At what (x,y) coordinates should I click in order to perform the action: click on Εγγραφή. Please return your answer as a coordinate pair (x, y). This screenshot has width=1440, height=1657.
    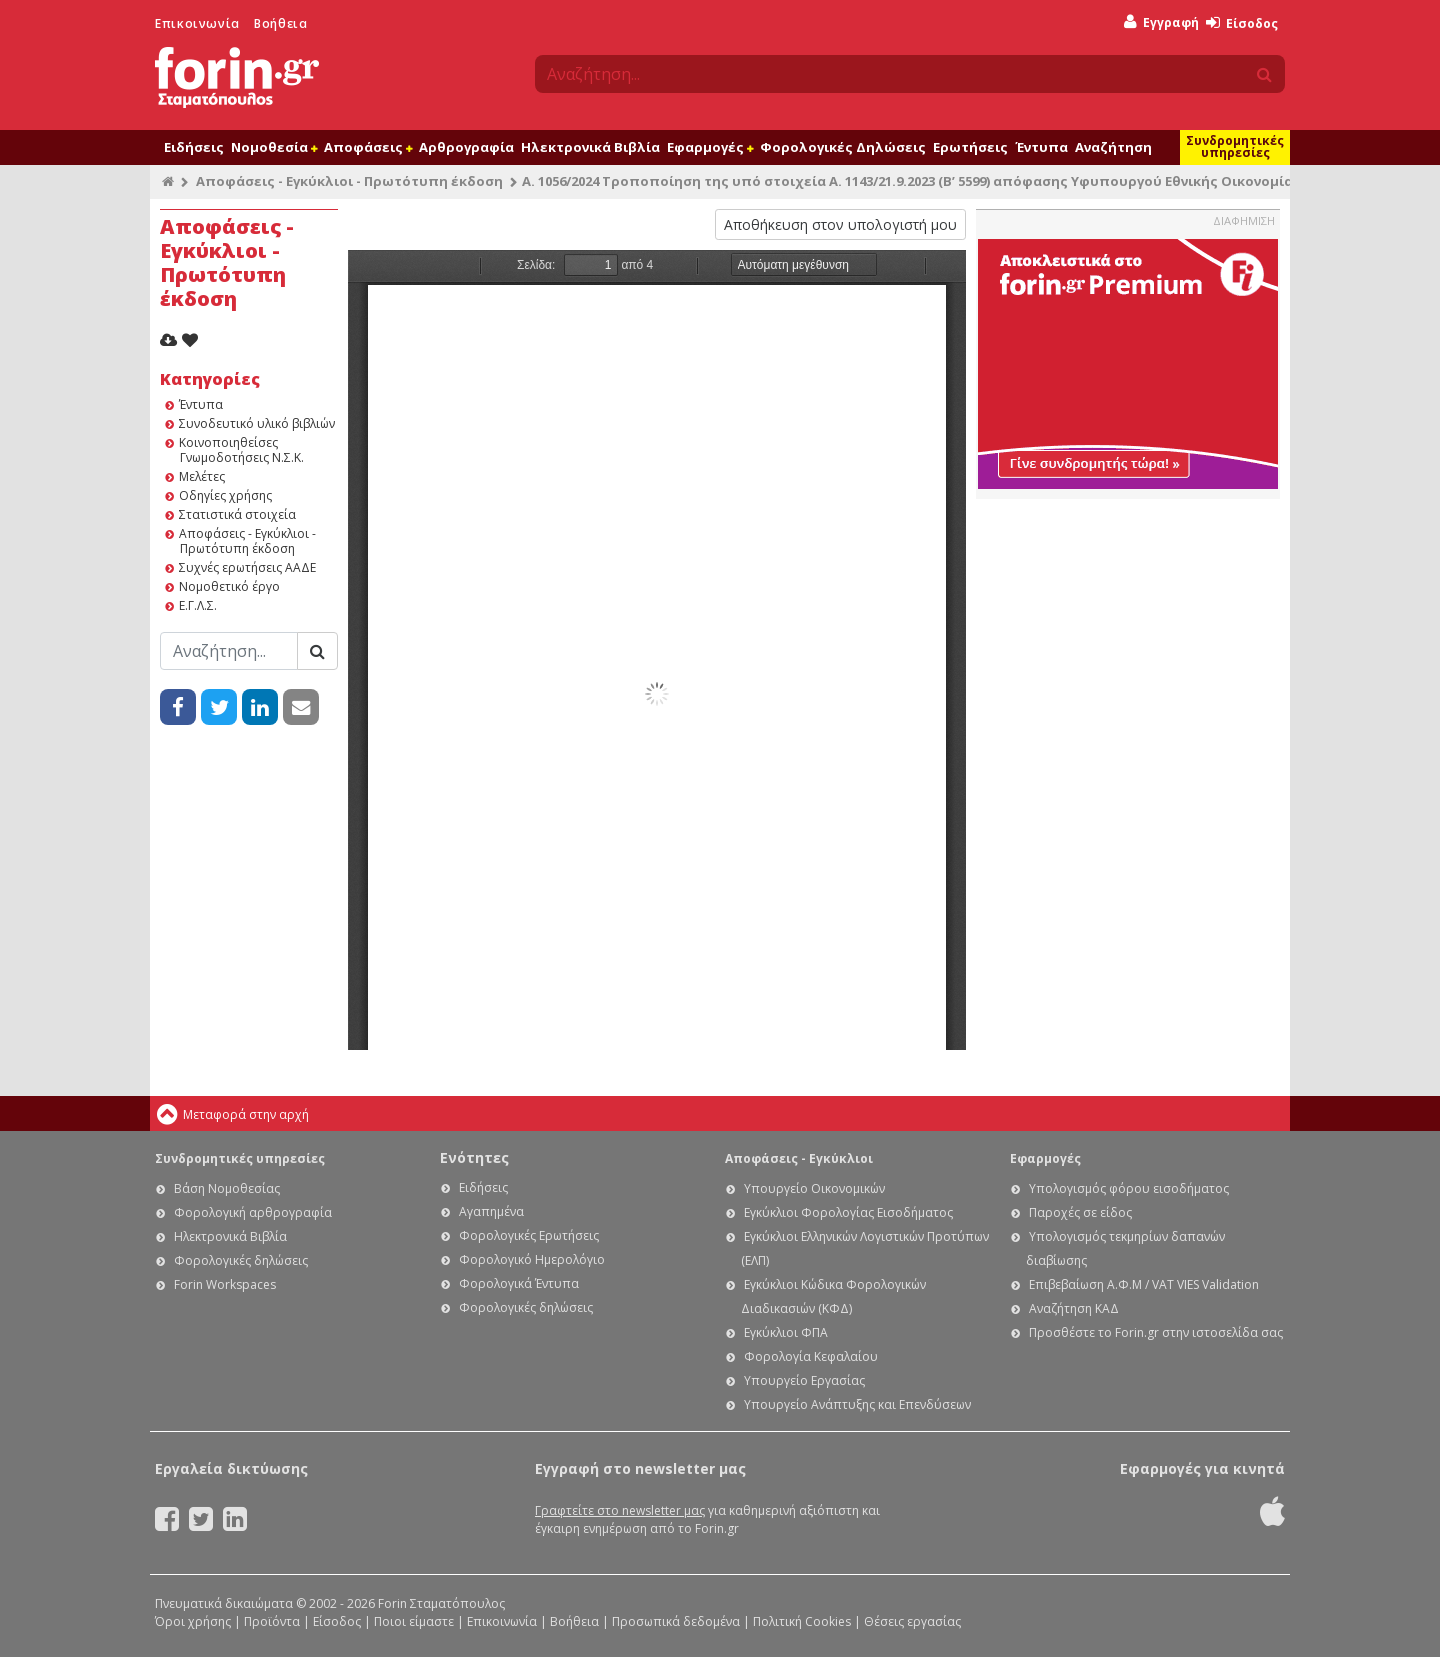
    Looking at the image, I should click on (1161, 22).